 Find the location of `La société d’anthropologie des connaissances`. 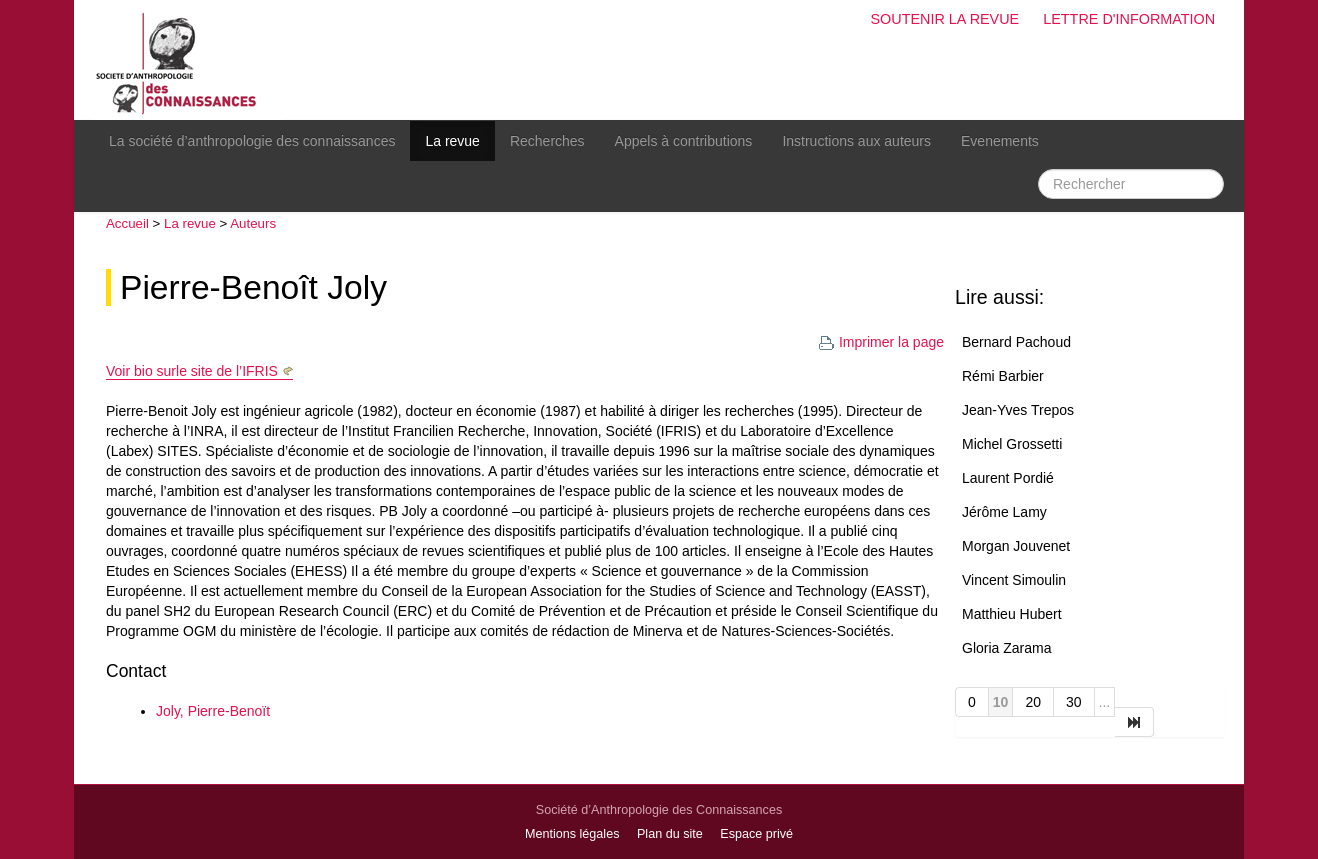

La société d’anthropologie des connaissances is located at coordinates (252, 141).